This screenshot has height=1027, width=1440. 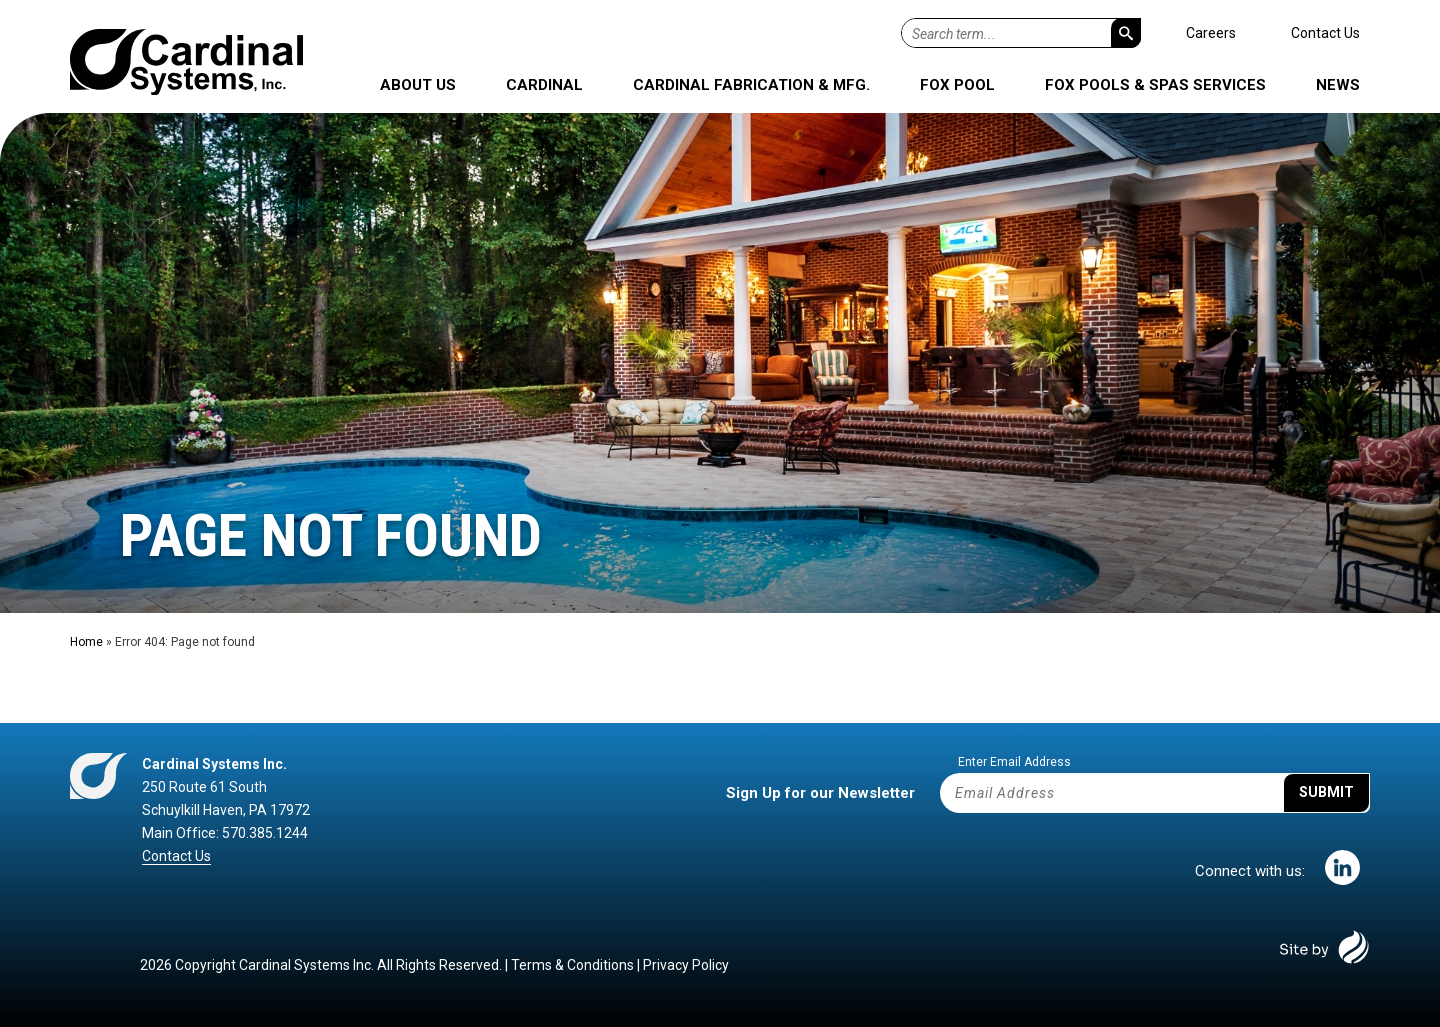 What do you see at coordinates (751, 85) in the screenshot?
I see `Cardinal Fabrication & Mfg.` at bounding box center [751, 85].